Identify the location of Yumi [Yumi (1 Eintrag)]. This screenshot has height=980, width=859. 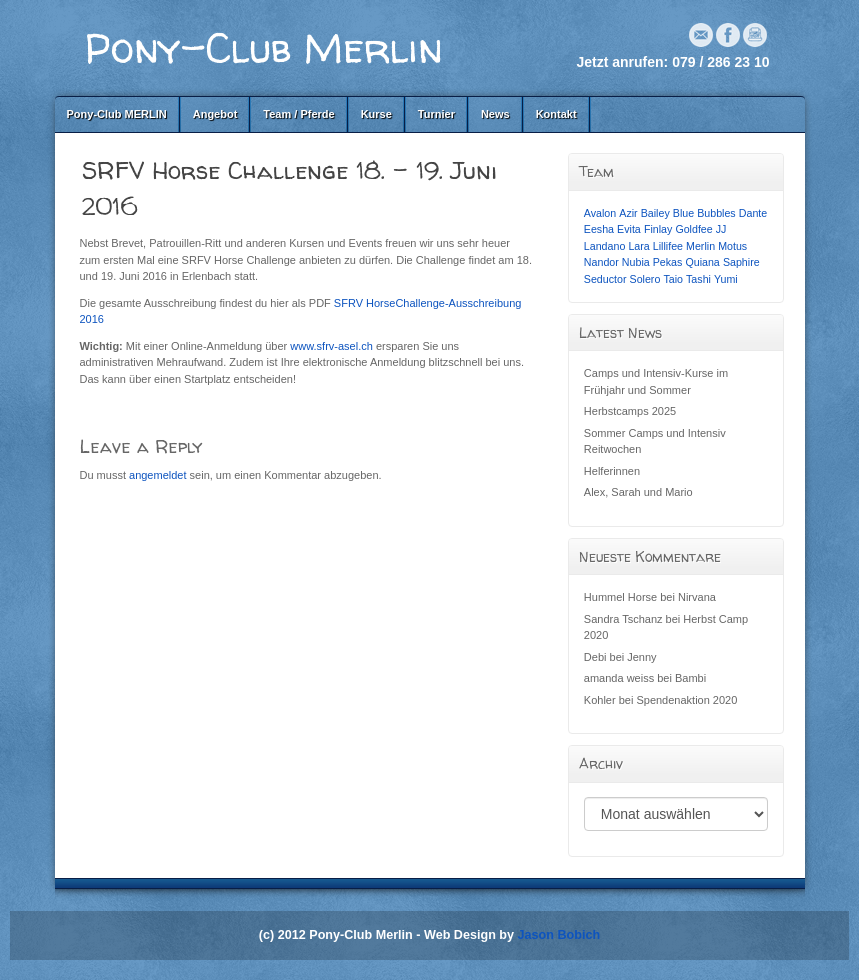
(726, 279).